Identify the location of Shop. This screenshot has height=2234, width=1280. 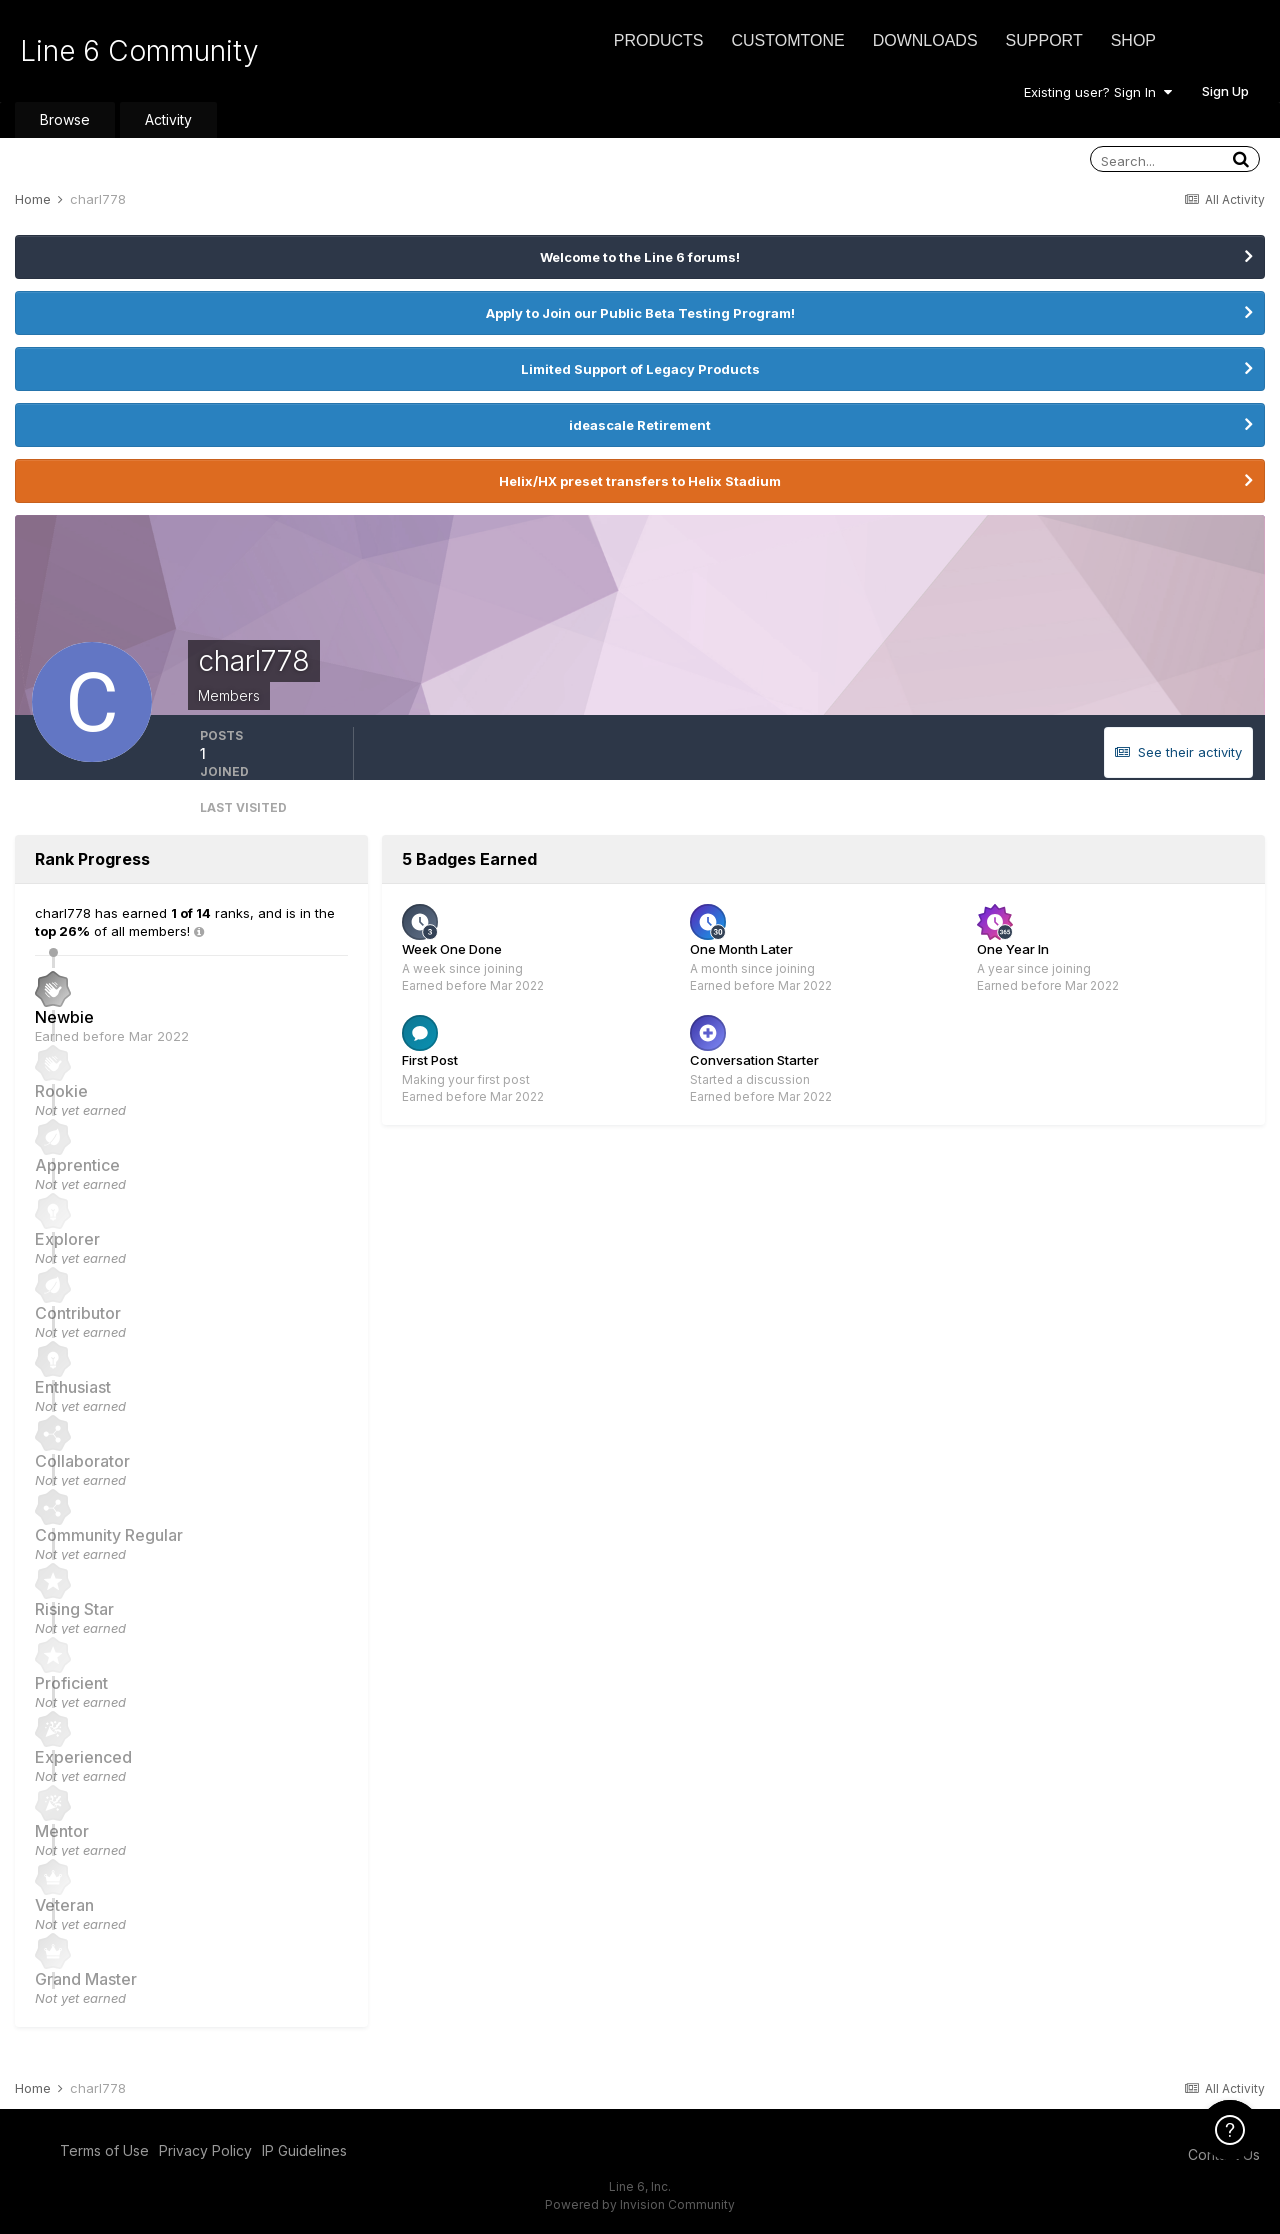
(1133, 40).